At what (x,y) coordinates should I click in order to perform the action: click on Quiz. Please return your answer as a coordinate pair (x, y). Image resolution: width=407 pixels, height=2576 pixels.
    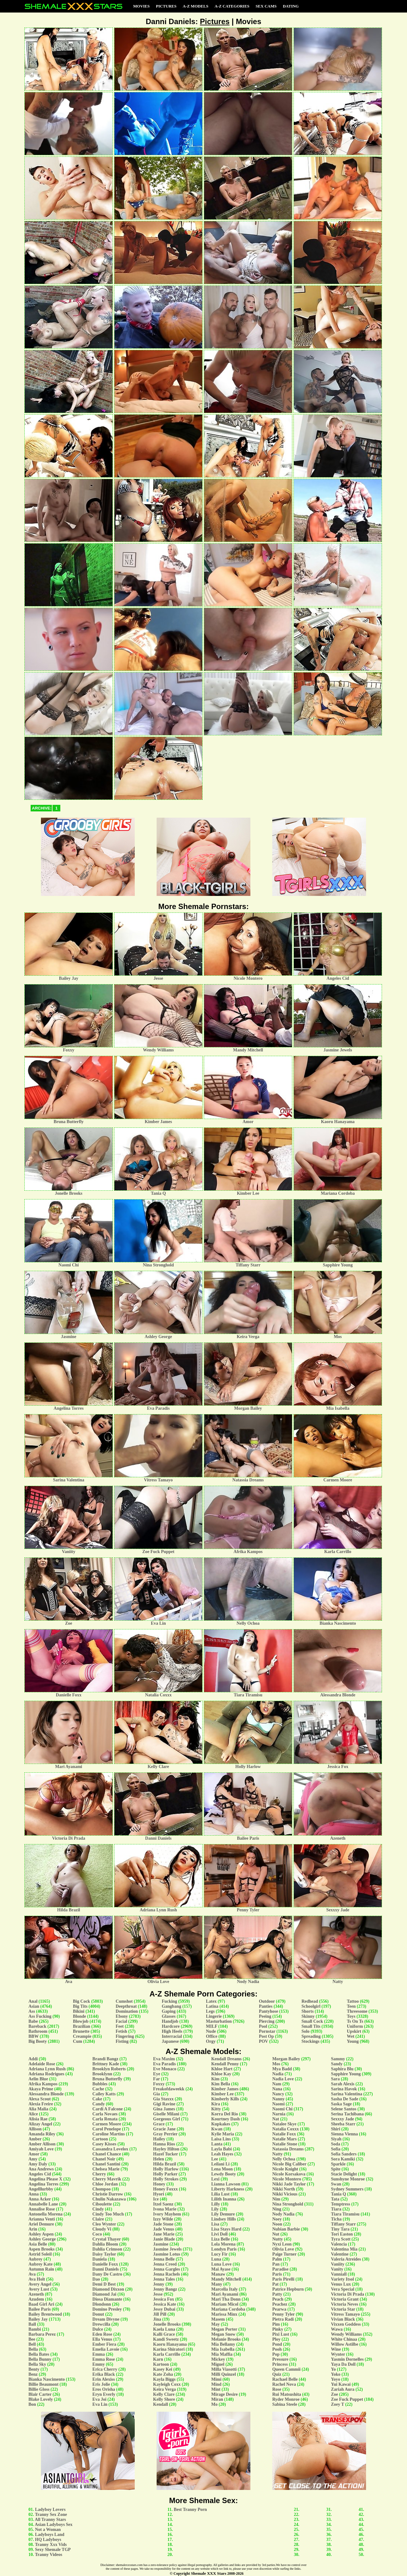
    Looking at the image, I should click on (276, 2374).